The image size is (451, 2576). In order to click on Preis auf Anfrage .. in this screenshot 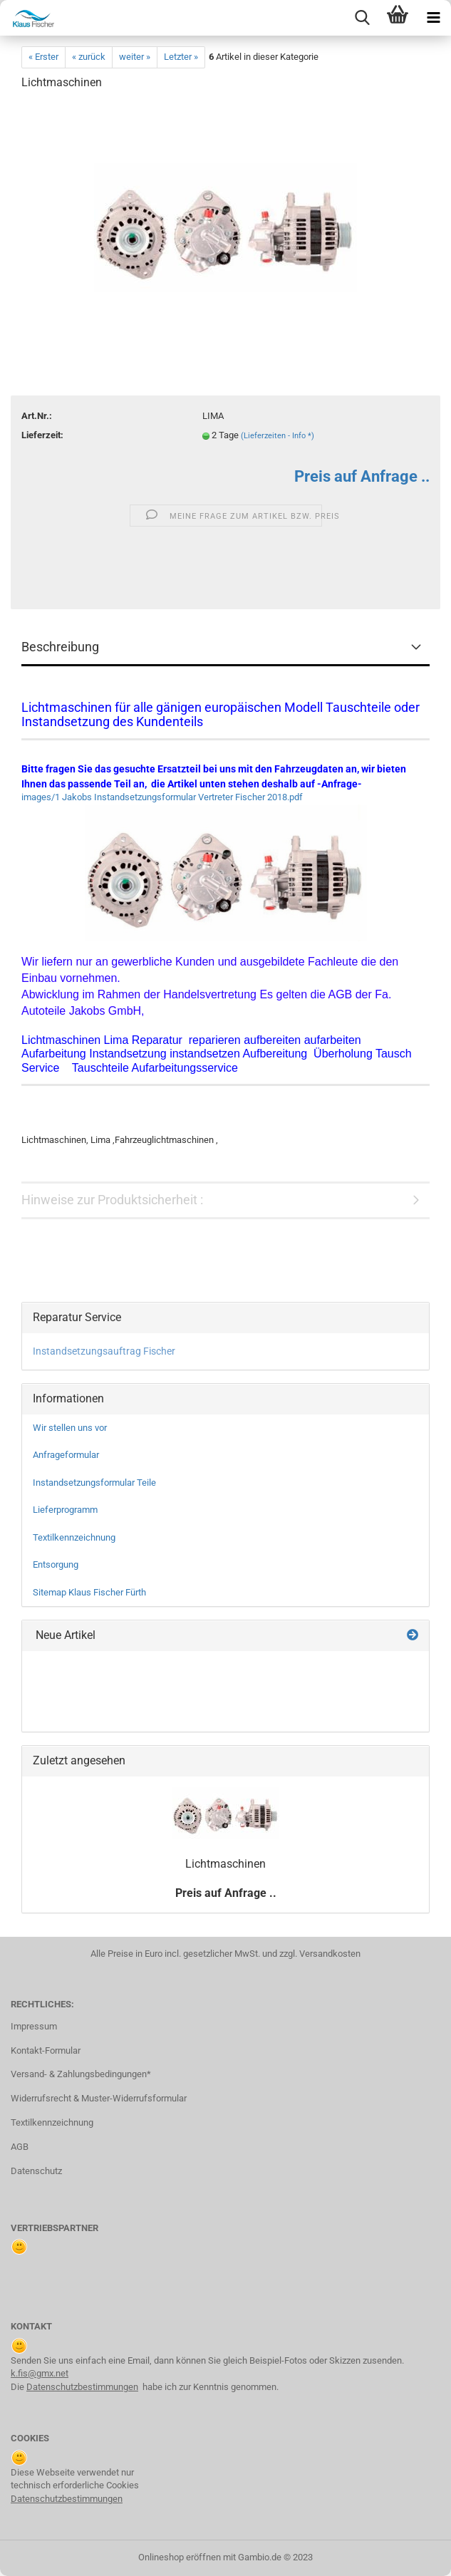, I will do `click(362, 476)`.